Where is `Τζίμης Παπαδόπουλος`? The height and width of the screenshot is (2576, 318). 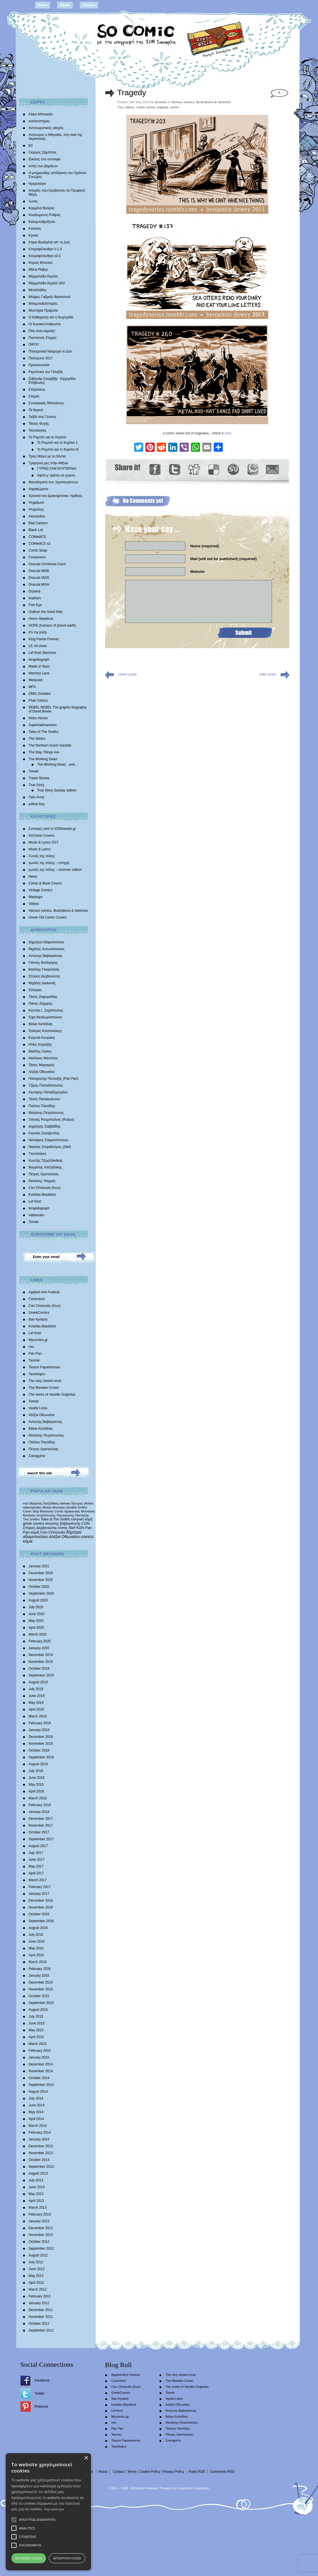
Τζίμης Παπαδόπουλος is located at coordinates (46, 1085).